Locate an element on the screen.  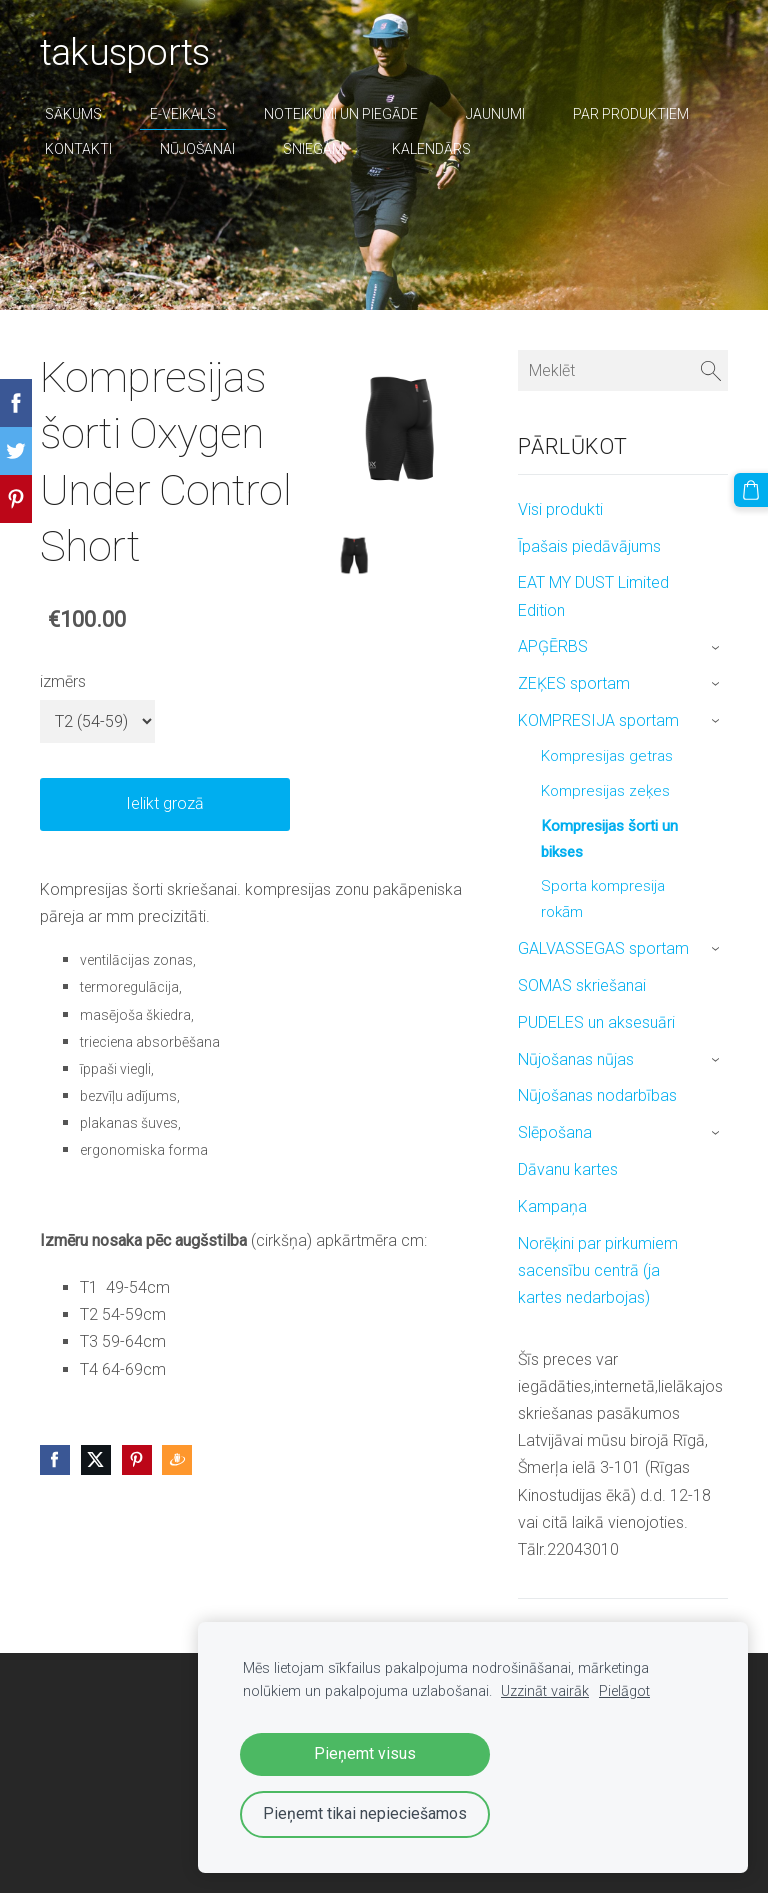
KOMPRESIJA sportam [menuitem] is located at coordinates (598, 720).